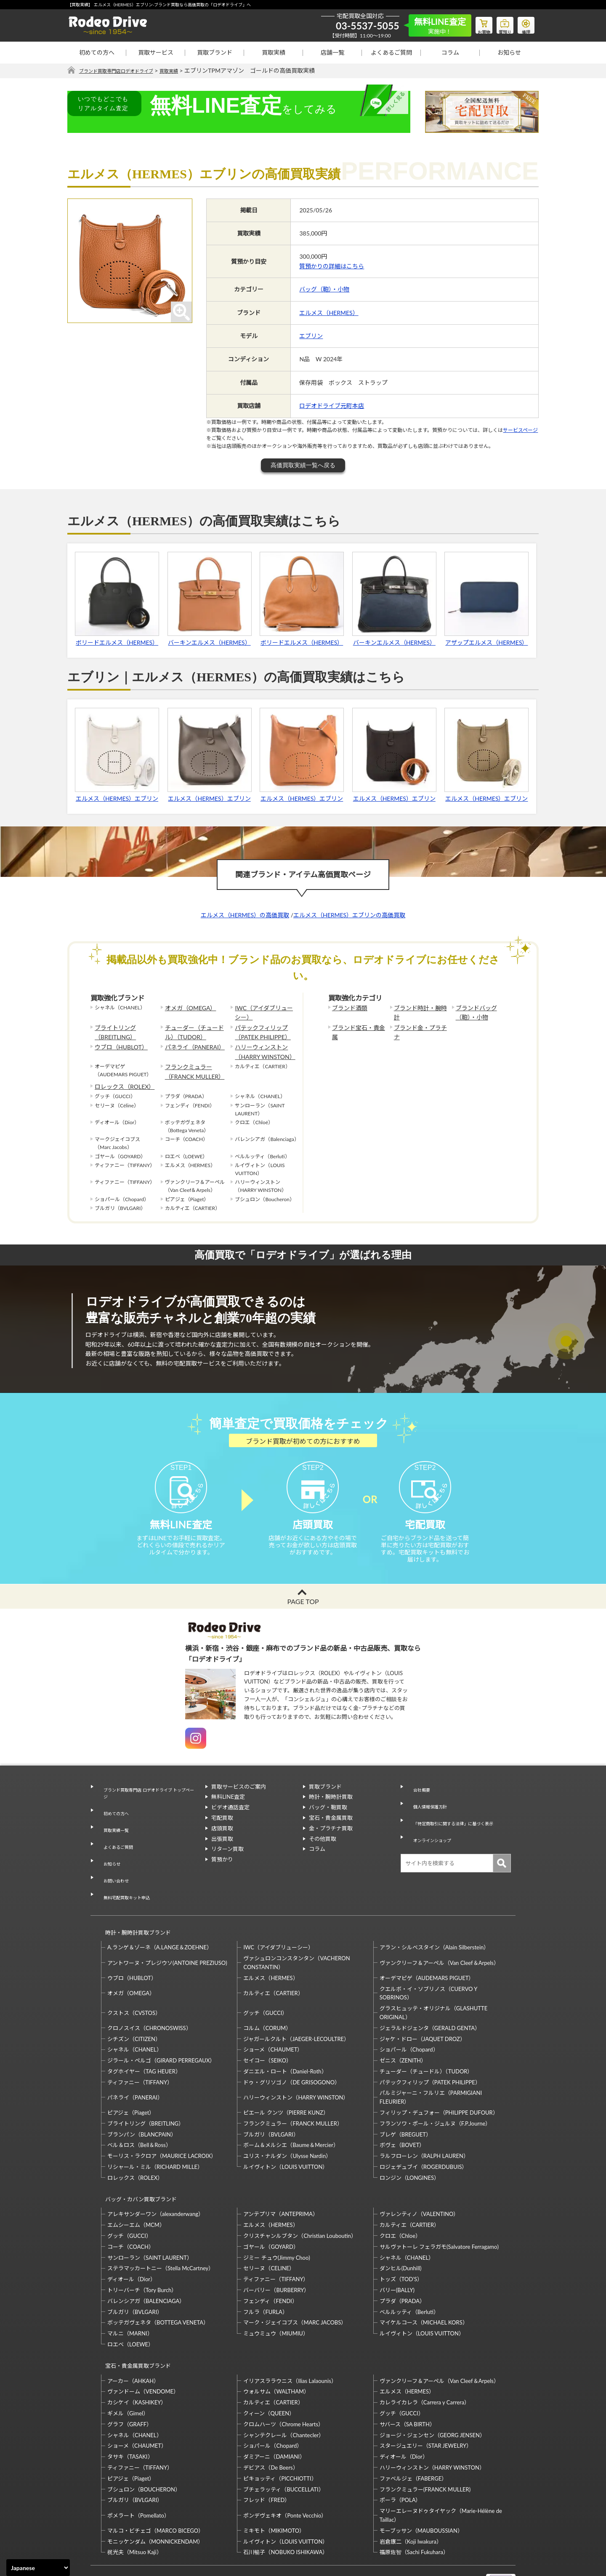 This screenshot has height=2576, width=606. What do you see at coordinates (422, 2005) in the screenshot?
I see `ジャケ・ドロー（JAQUET DROZ）` at bounding box center [422, 2005].